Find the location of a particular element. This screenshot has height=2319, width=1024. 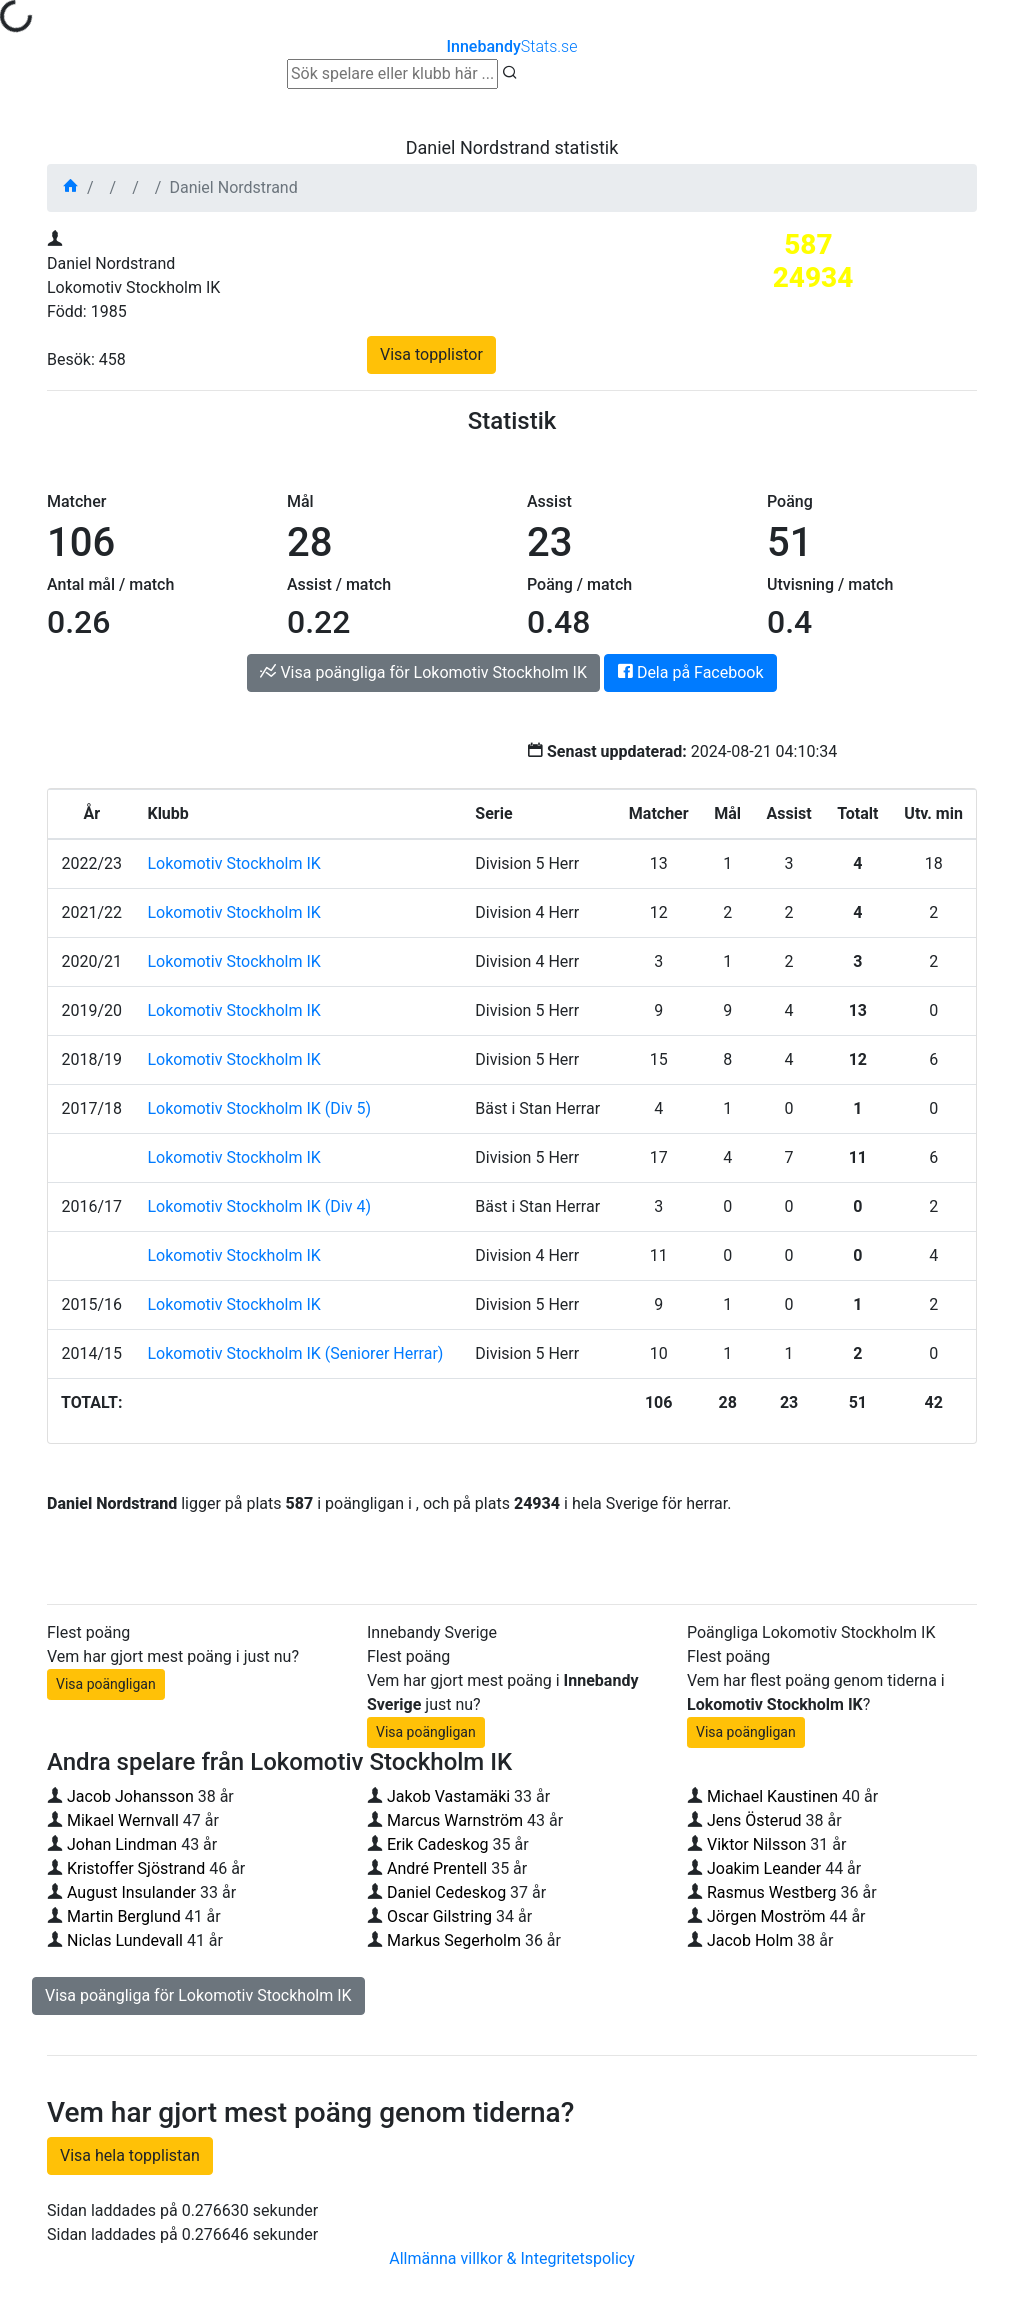

Lokomotiv Stockholm IK (Div 4) is located at coordinates (259, 1206).